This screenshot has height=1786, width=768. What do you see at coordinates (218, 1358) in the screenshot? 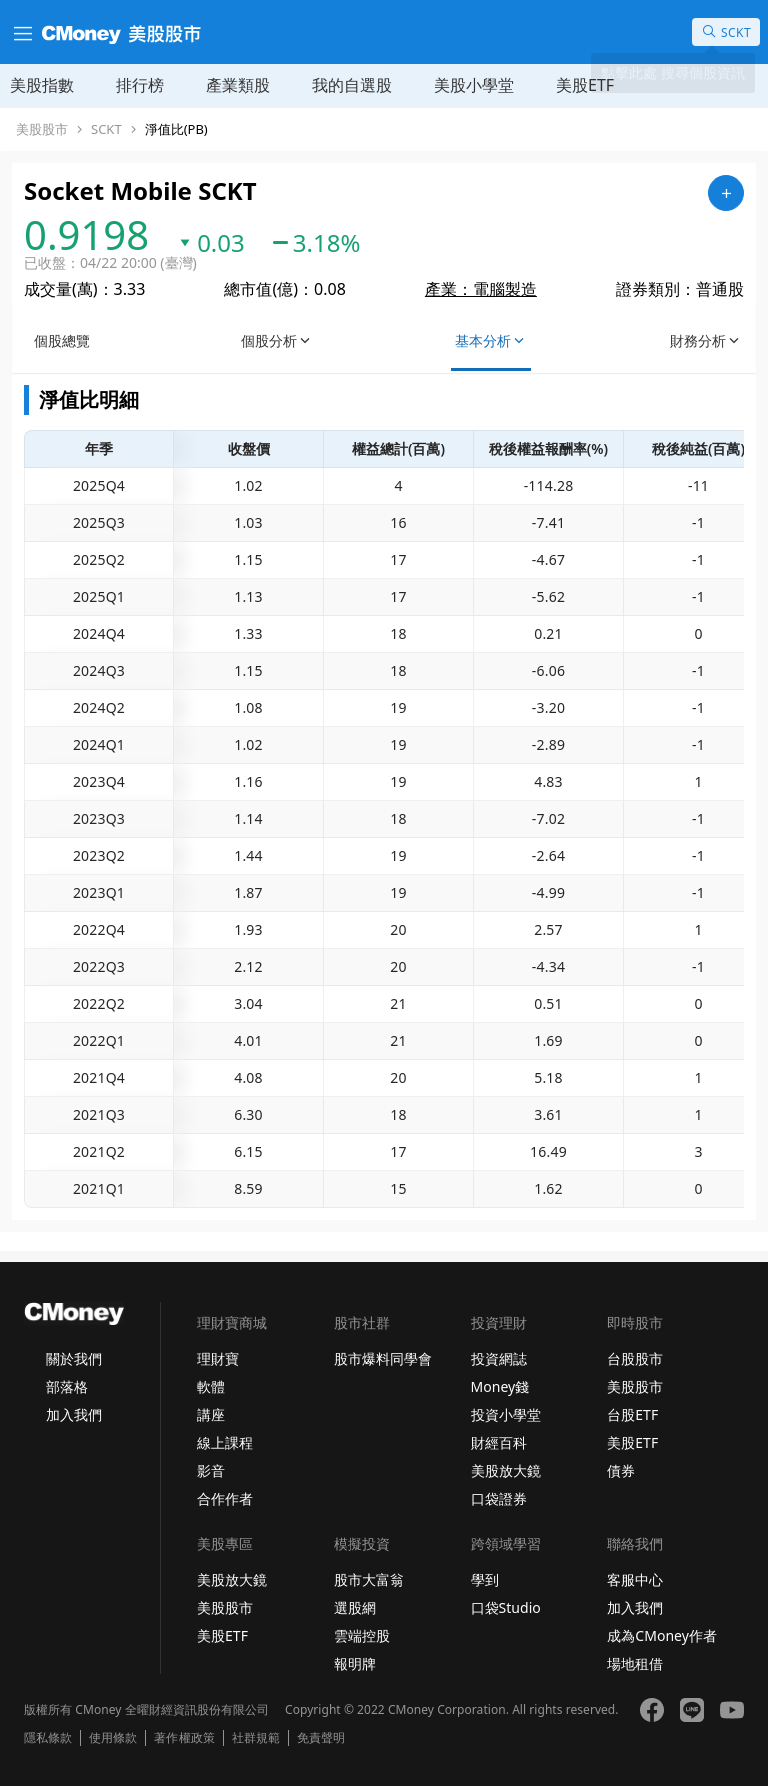
I see `理財寶` at bounding box center [218, 1358].